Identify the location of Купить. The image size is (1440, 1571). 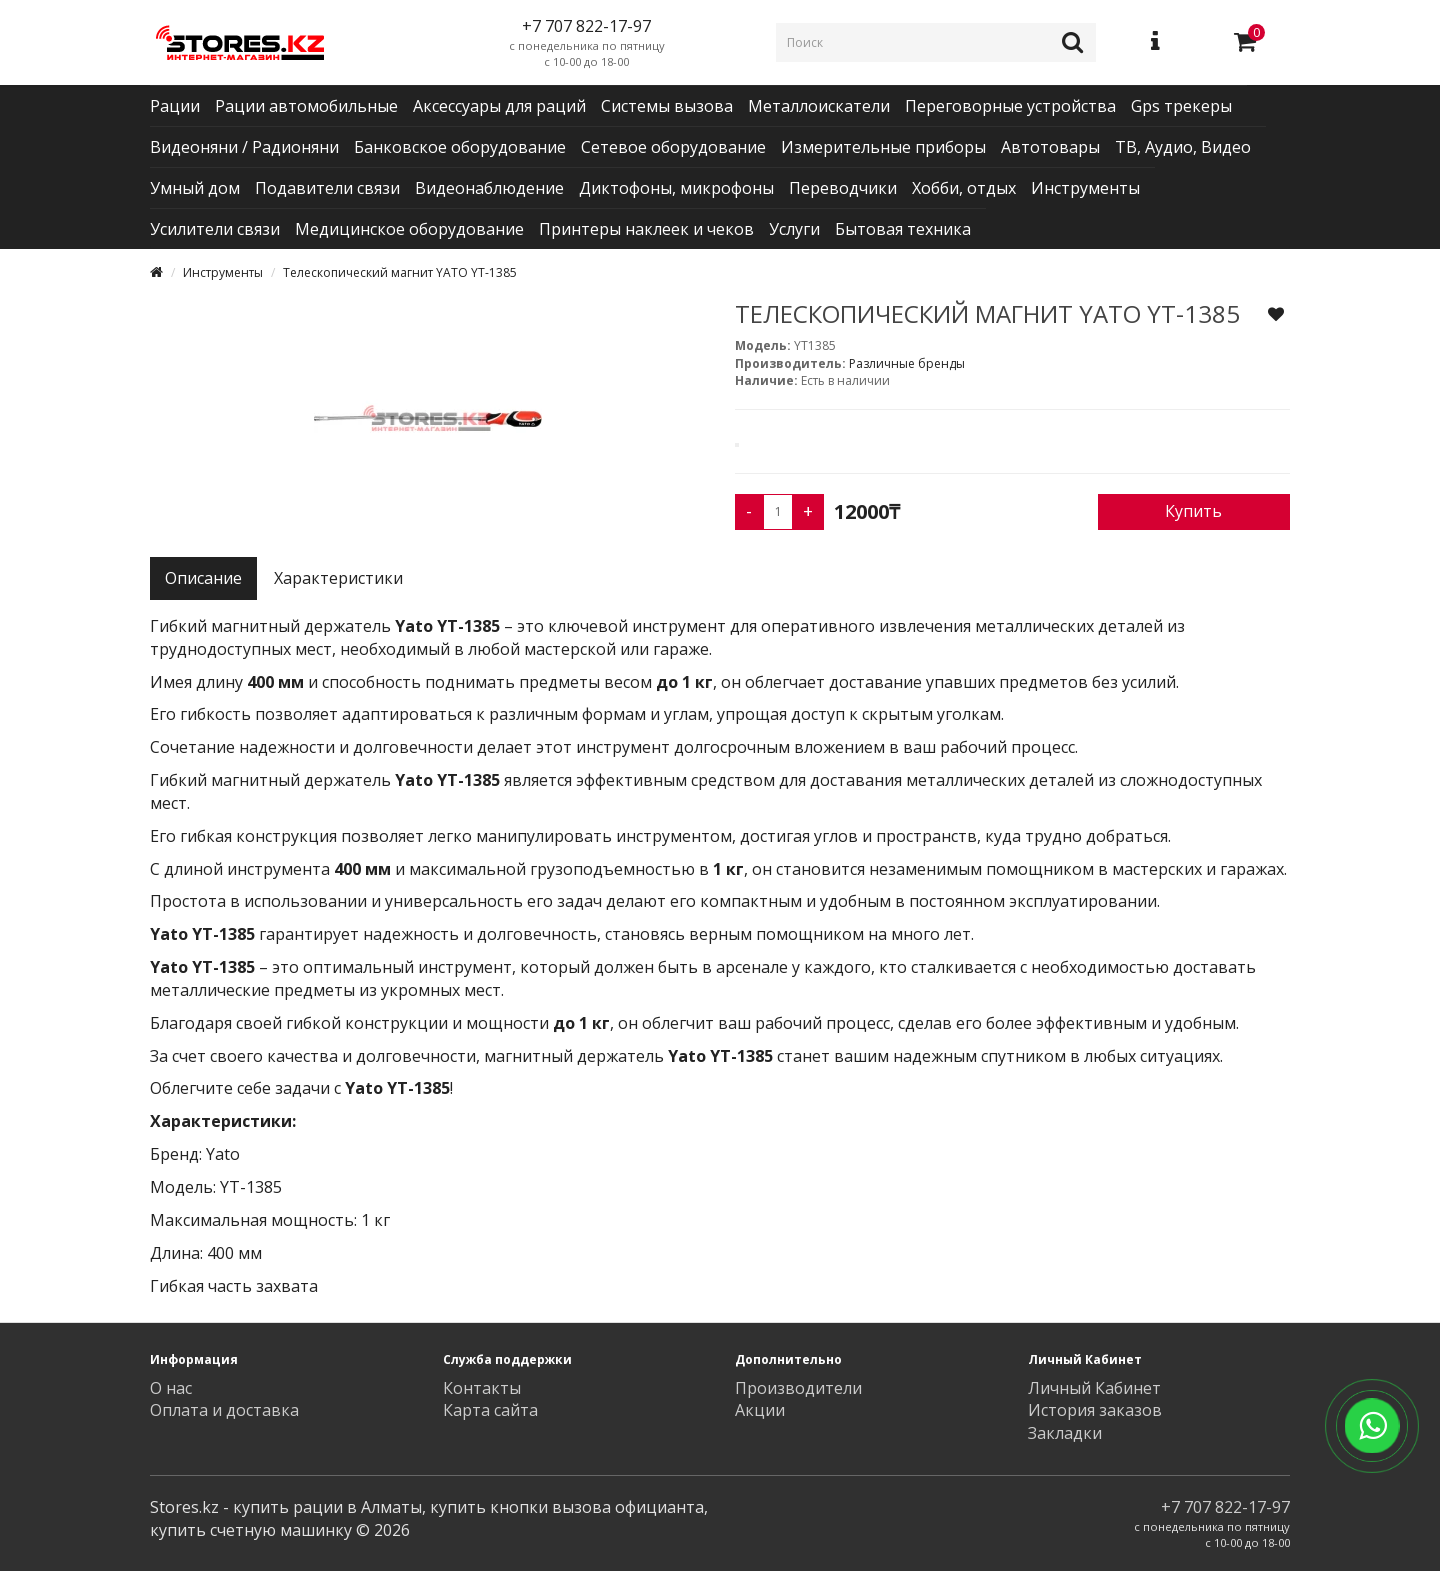
(1193, 511).